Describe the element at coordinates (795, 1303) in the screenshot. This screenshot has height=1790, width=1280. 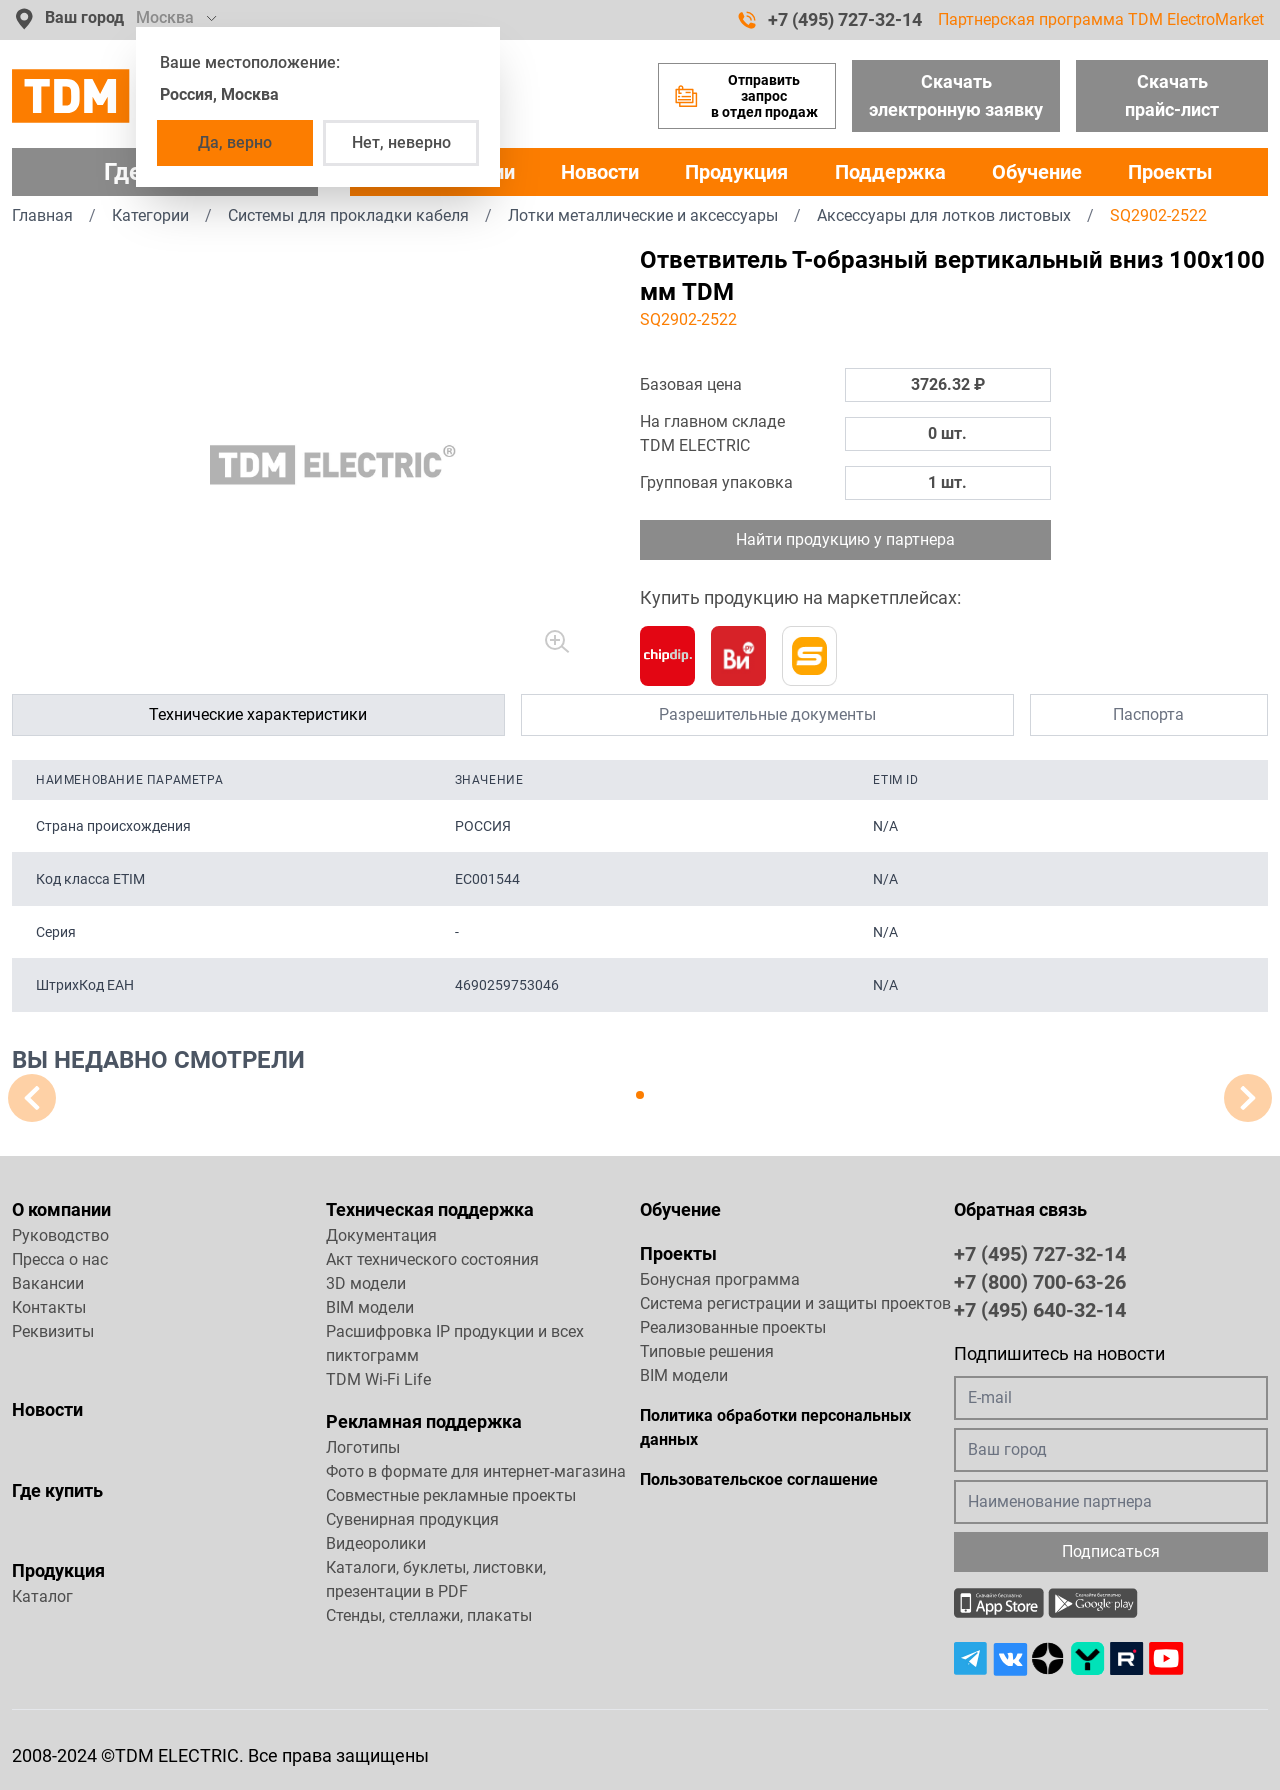
I see `Система регистрации и защиты проектов` at that location.